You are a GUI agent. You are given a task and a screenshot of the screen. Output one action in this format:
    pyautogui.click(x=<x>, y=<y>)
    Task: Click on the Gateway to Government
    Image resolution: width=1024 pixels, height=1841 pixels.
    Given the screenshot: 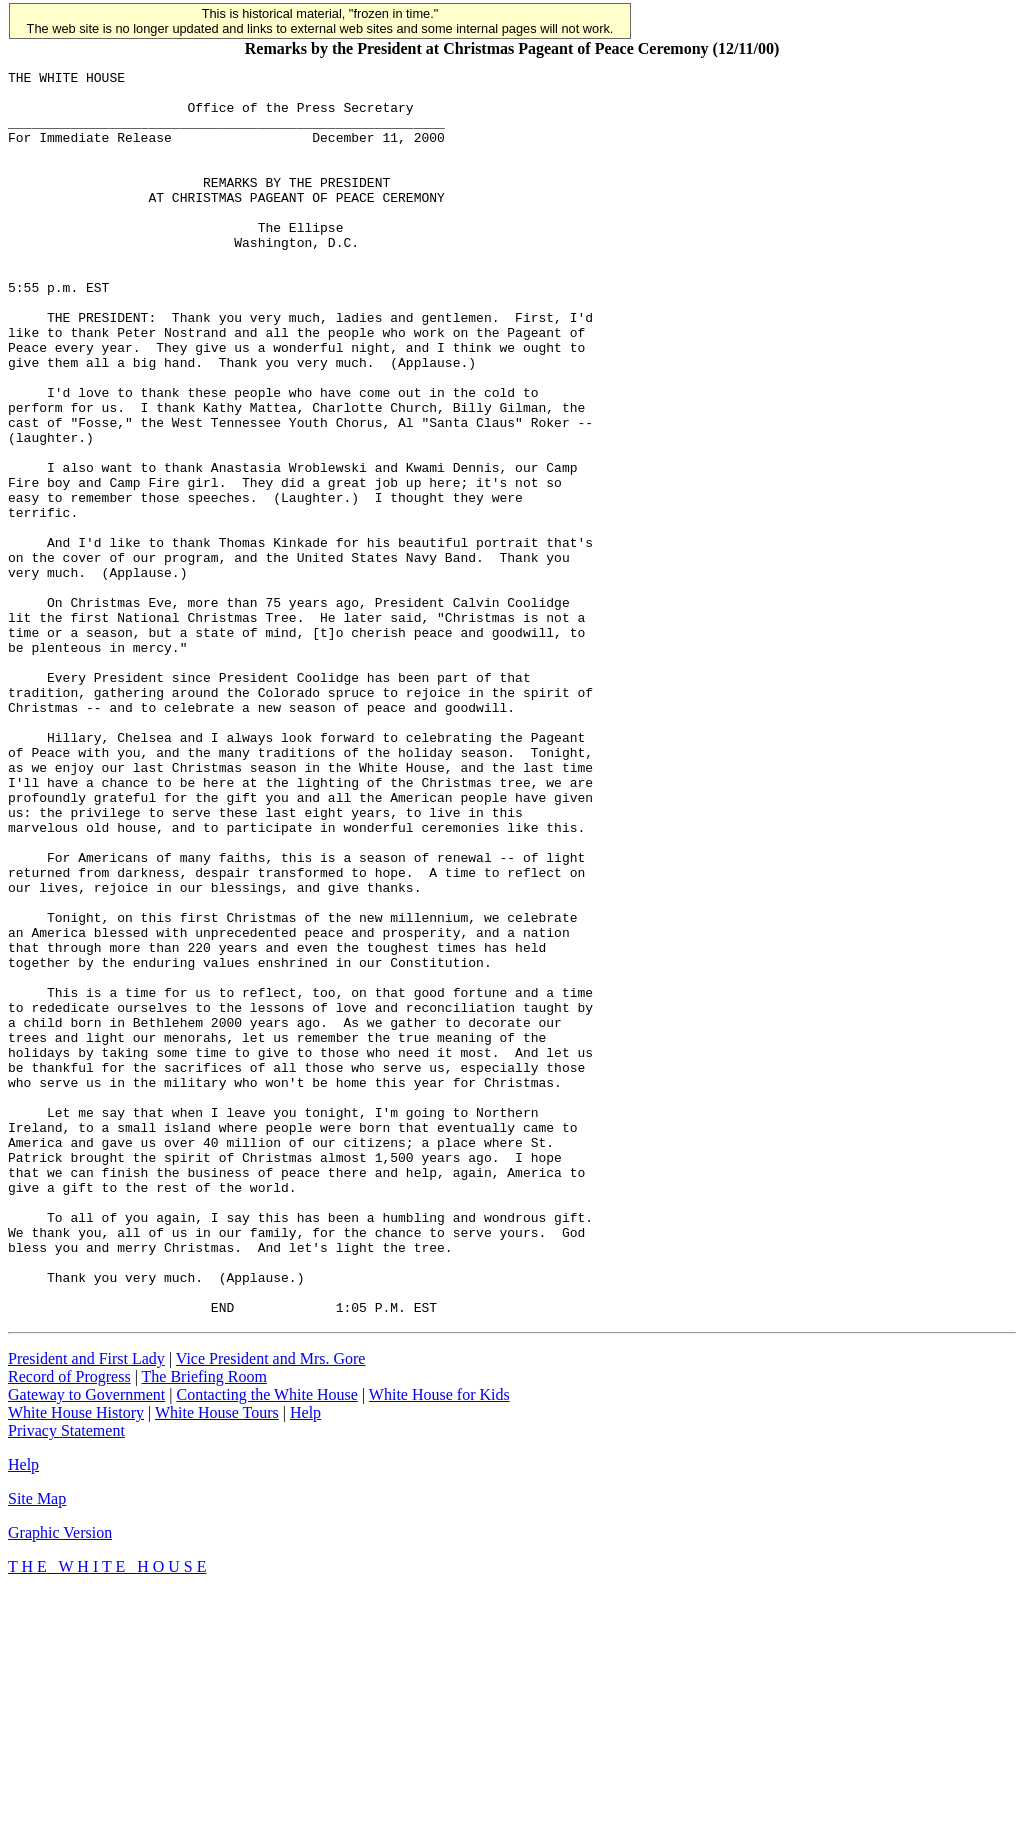 What is the action you would take?
    pyautogui.click(x=86, y=1643)
    